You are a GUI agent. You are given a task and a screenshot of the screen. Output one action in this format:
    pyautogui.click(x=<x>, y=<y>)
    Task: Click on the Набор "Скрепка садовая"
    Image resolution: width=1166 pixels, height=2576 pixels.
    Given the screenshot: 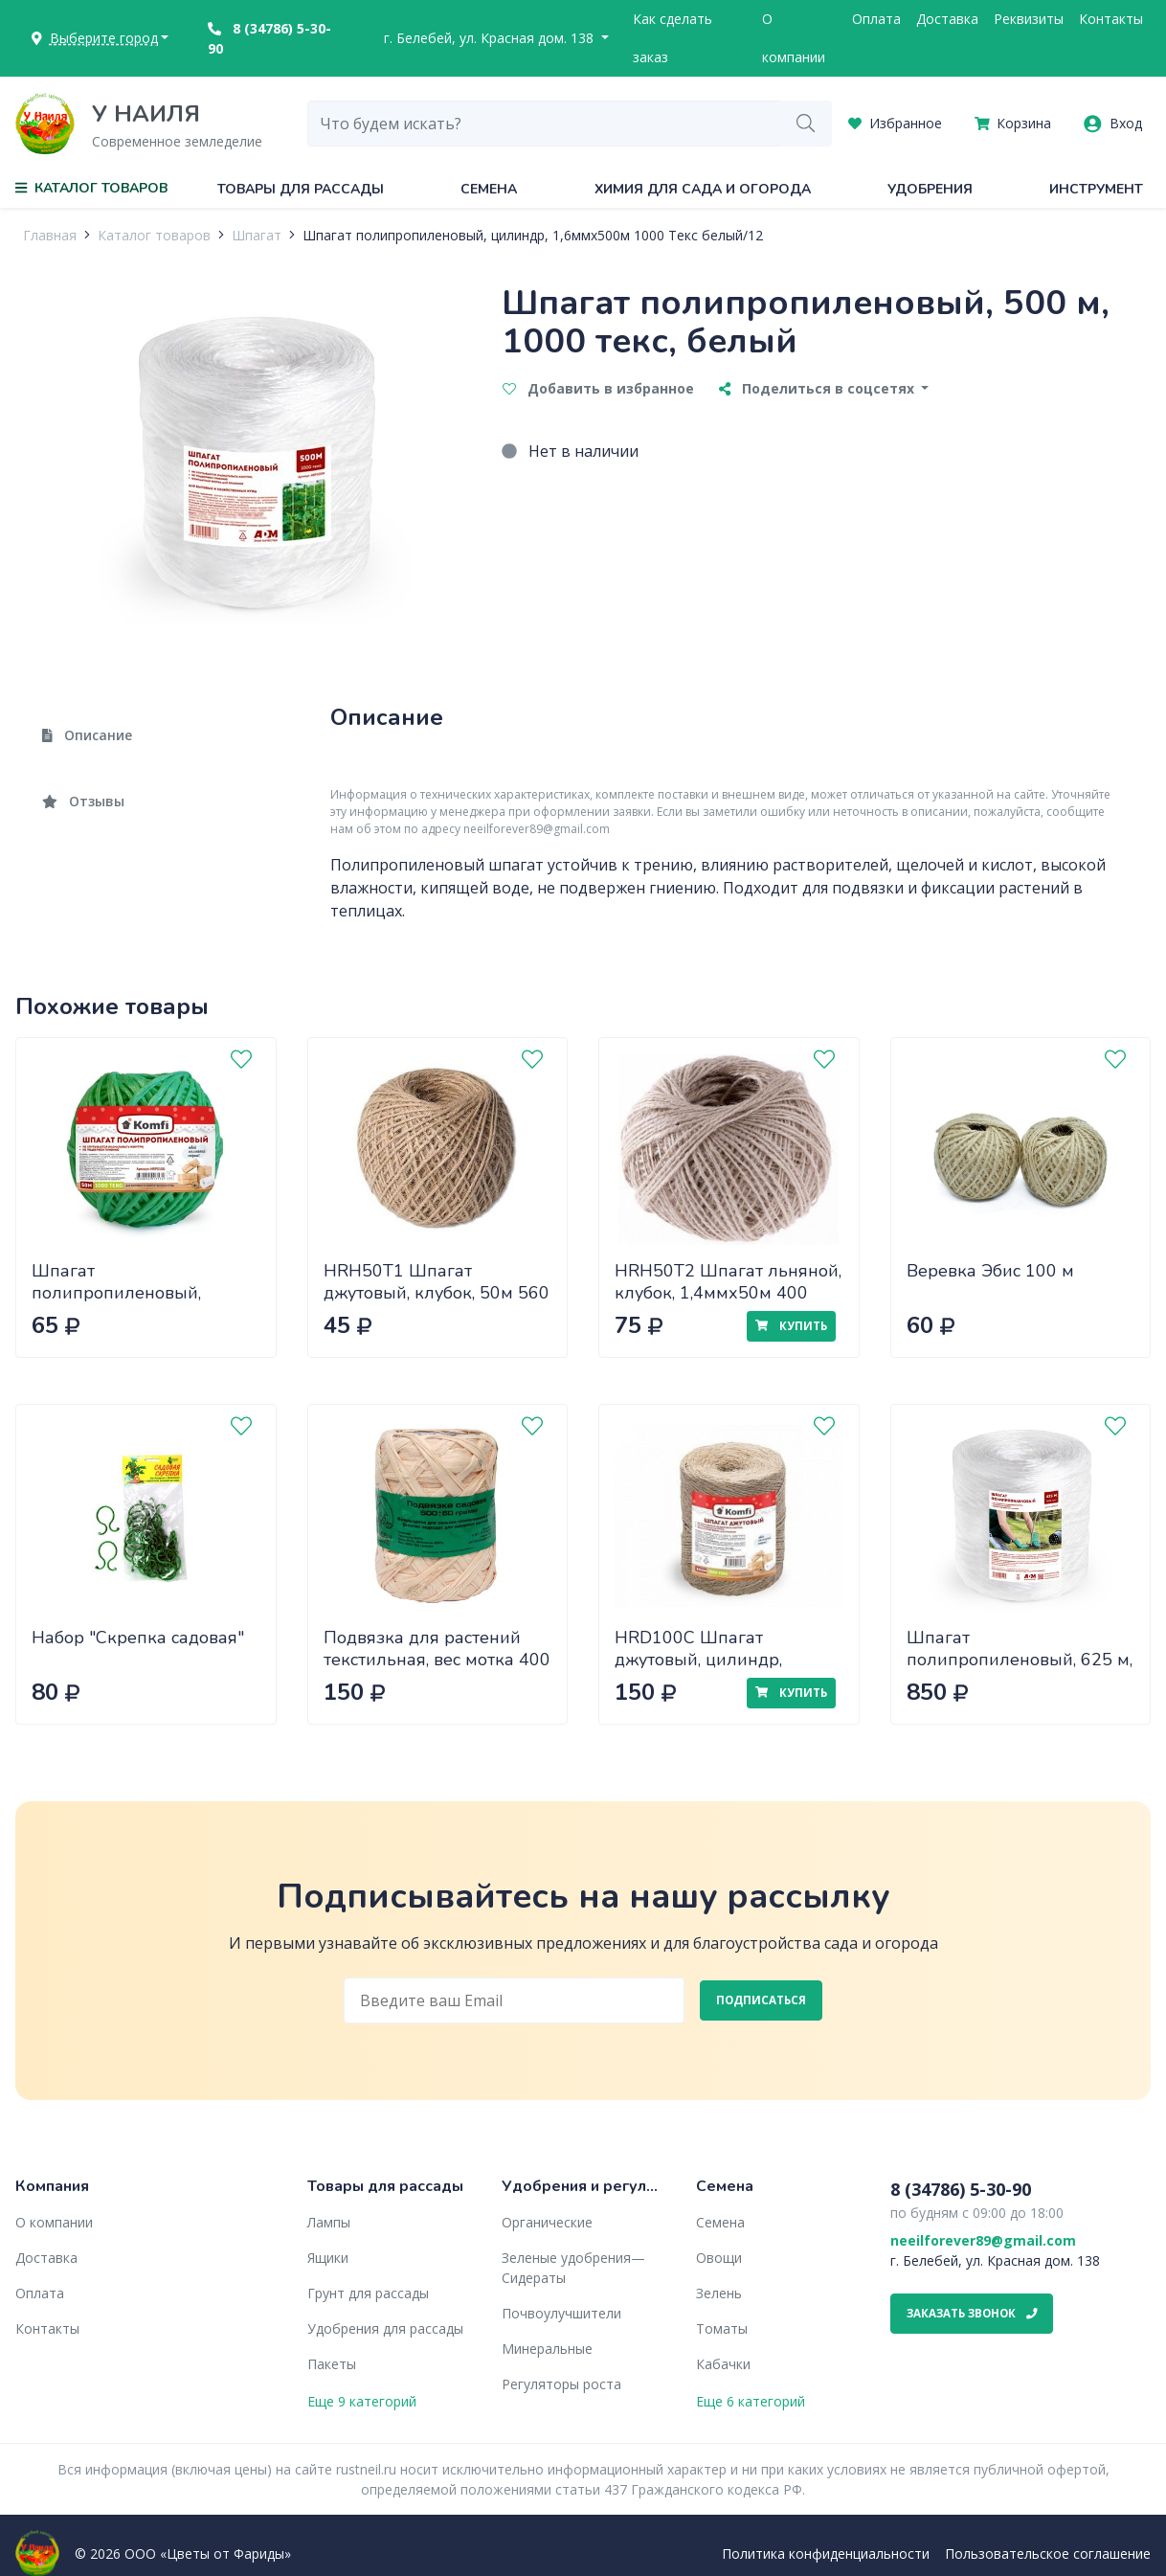 What is the action you would take?
    pyautogui.click(x=138, y=1637)
    